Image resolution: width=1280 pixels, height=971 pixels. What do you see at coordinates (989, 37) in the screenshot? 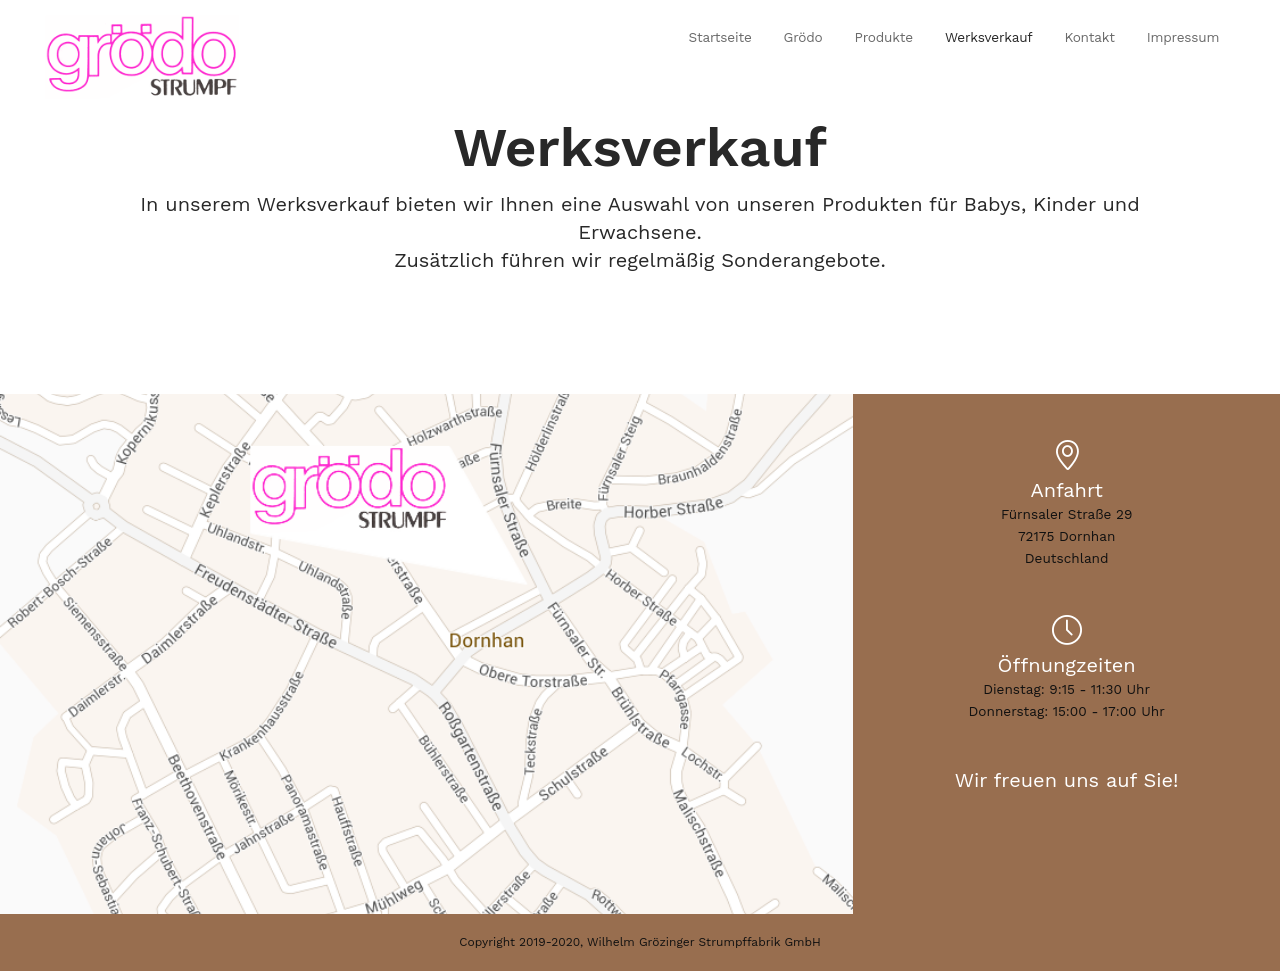
I see `Werksverkauf` at bounding box center [989, 37].